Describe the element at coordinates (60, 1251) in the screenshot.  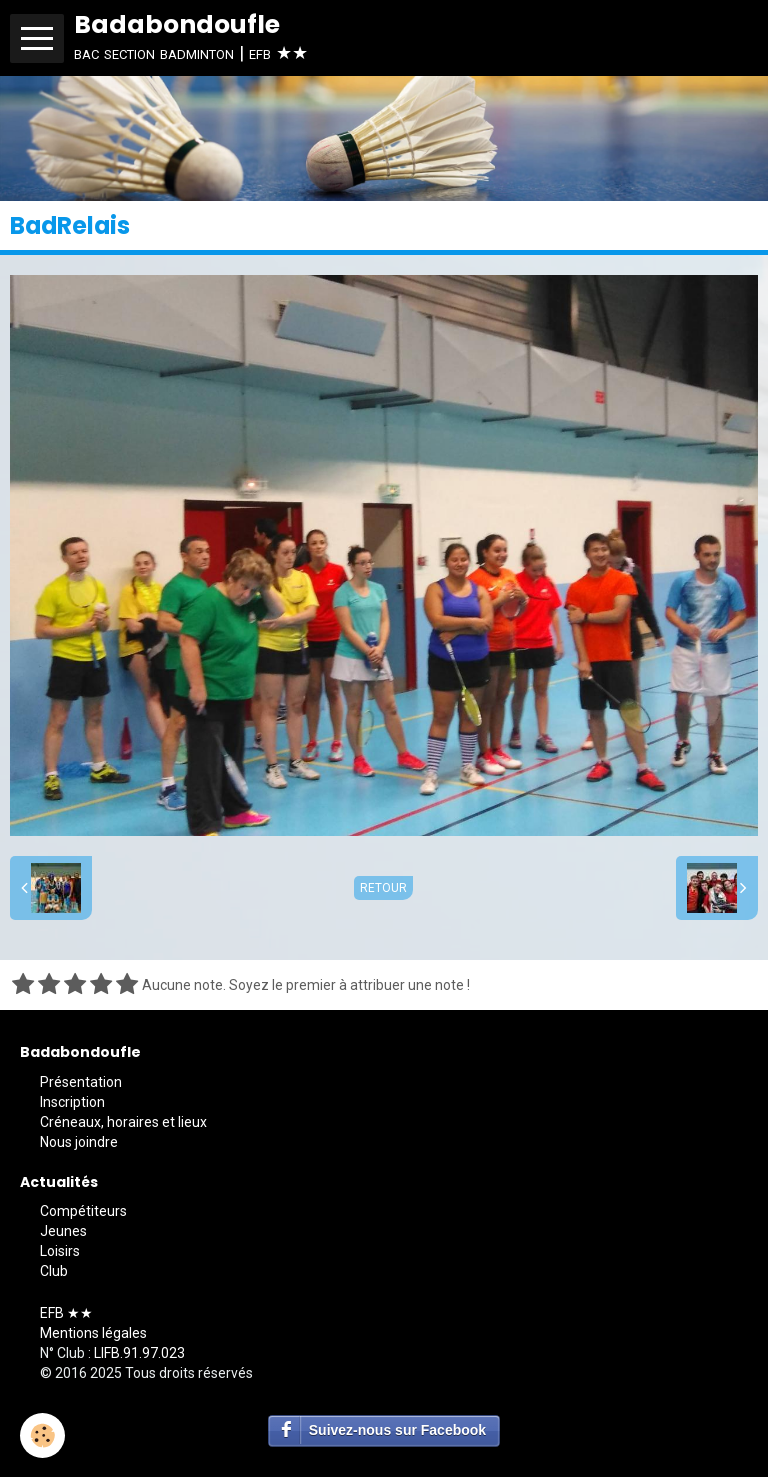
I see `Loisirs` at that location.